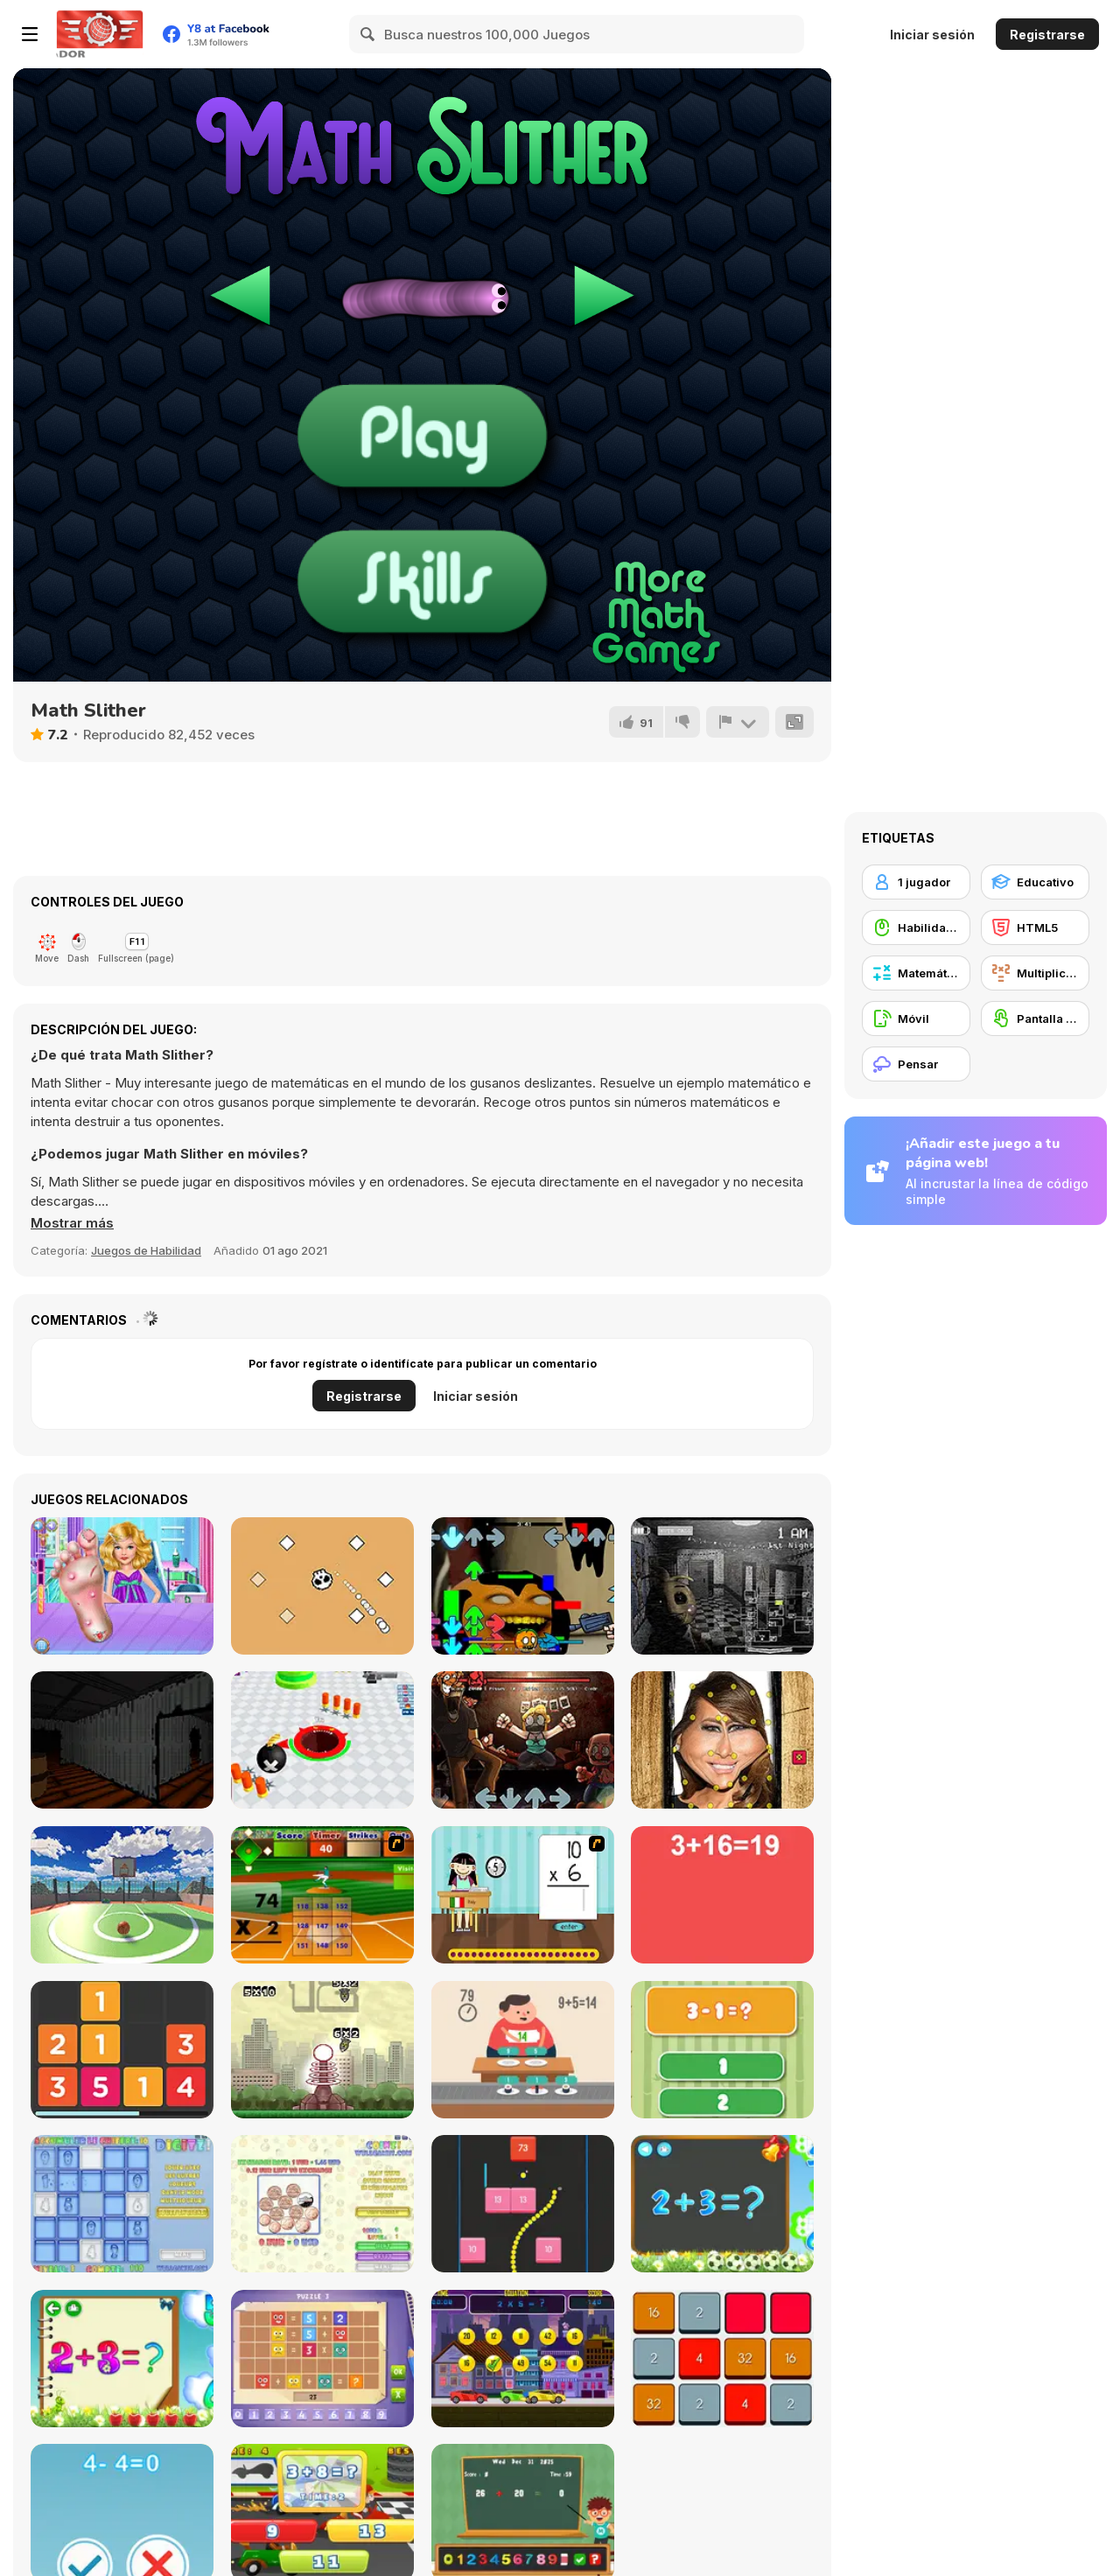  What do you see at coordinates (722, 2203) in the screenshot?
I see `[Math Game For Kids]` at bounding box center [722, 2203].